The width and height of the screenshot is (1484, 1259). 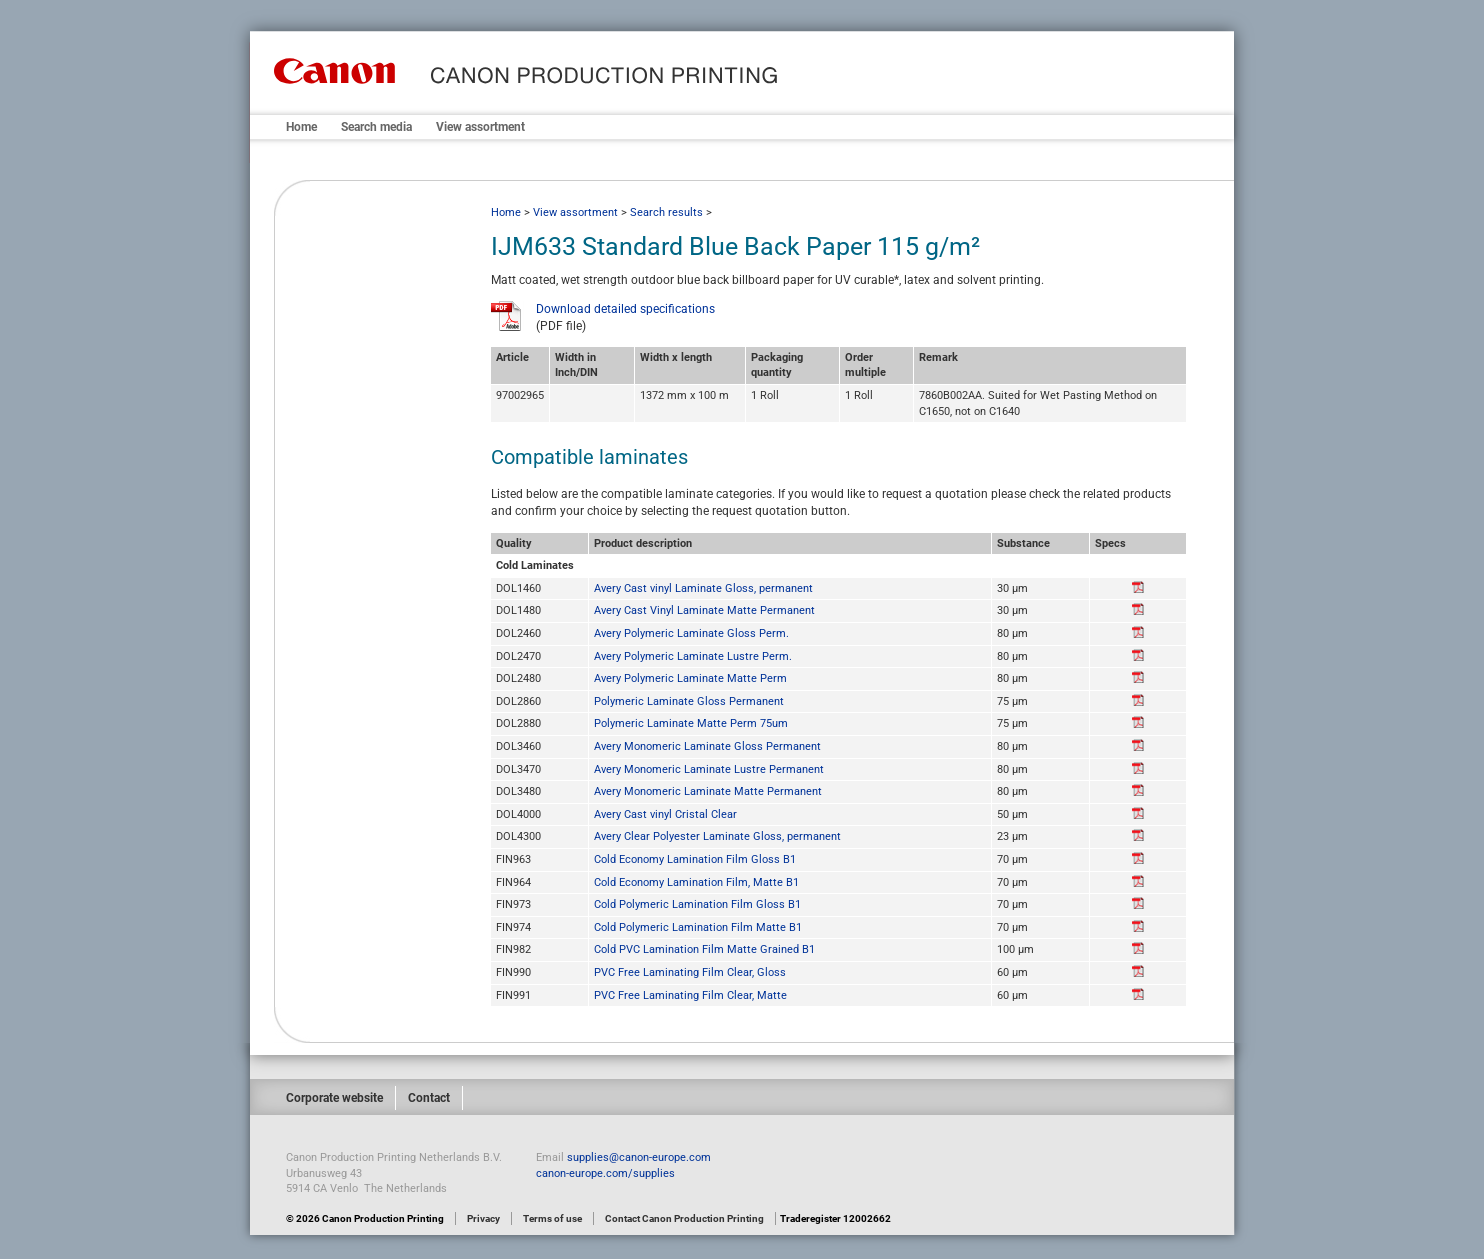 What do you see at coordinates (625, 309) in the screenshot?
I see `Download detailed specifications` at bounding box center [625, 309].